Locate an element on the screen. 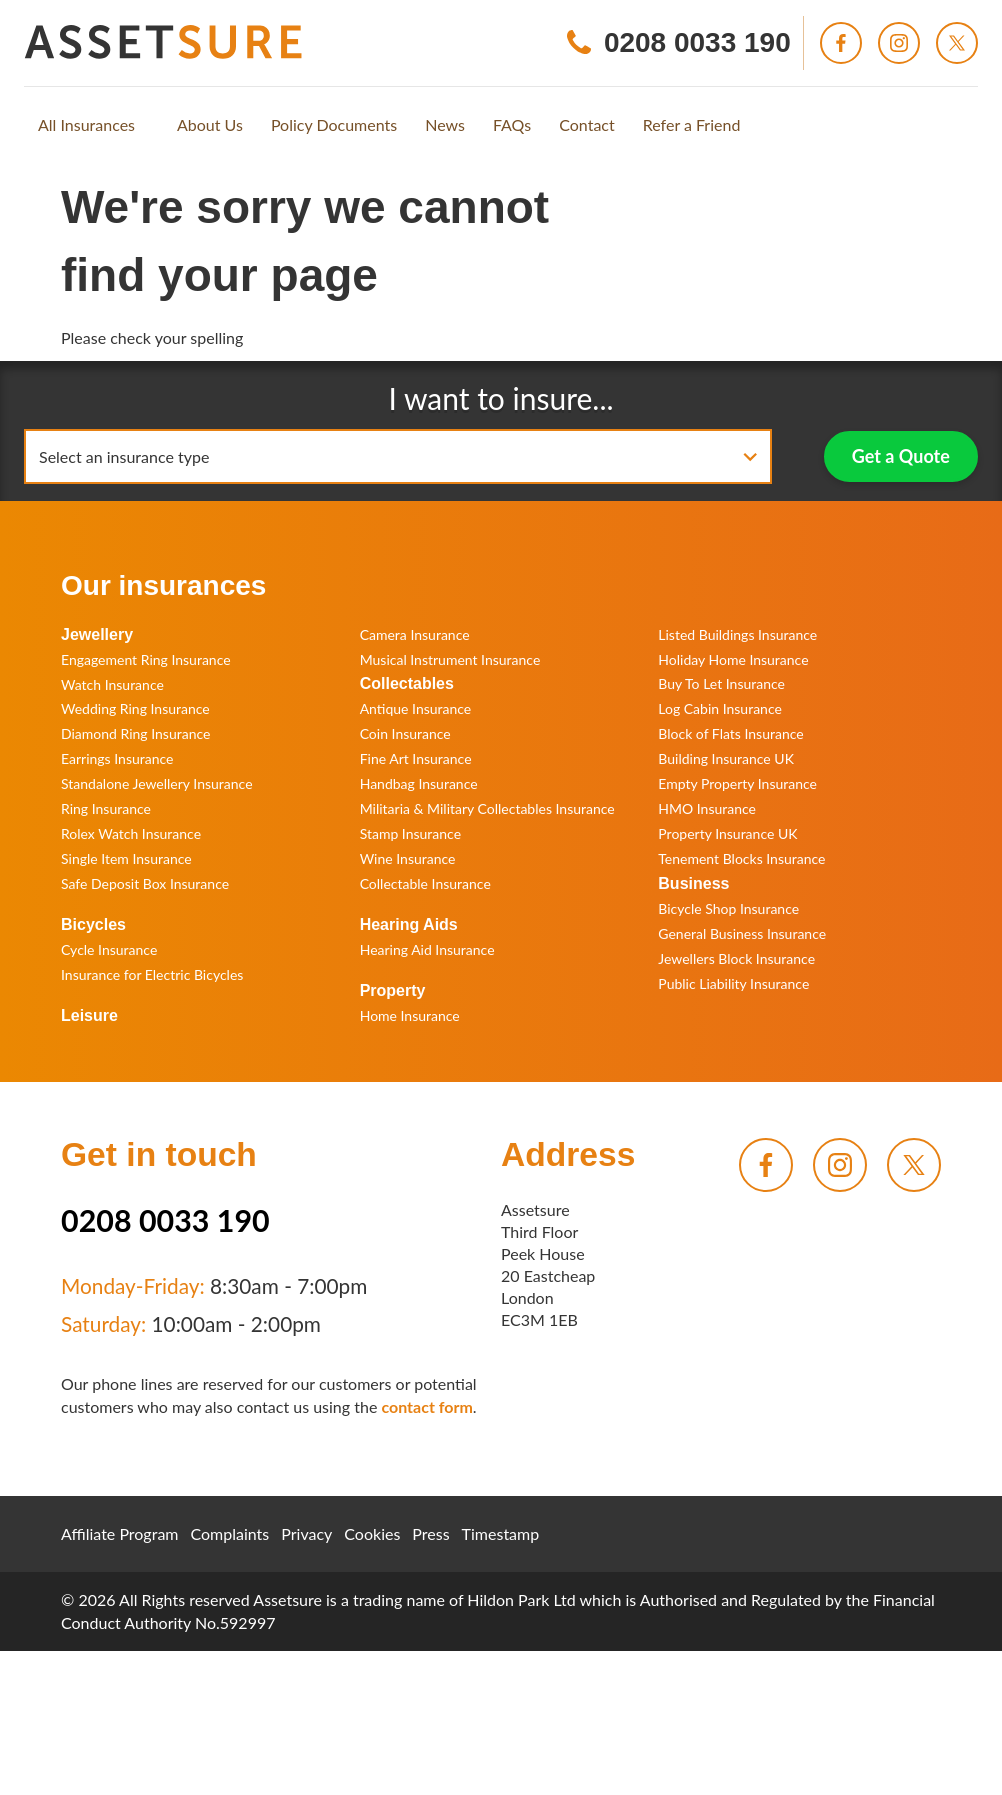 The width and height of the screenshot is (1002, 1795). Coin Insurance [menuitem] is located at coordinates (405, 733).